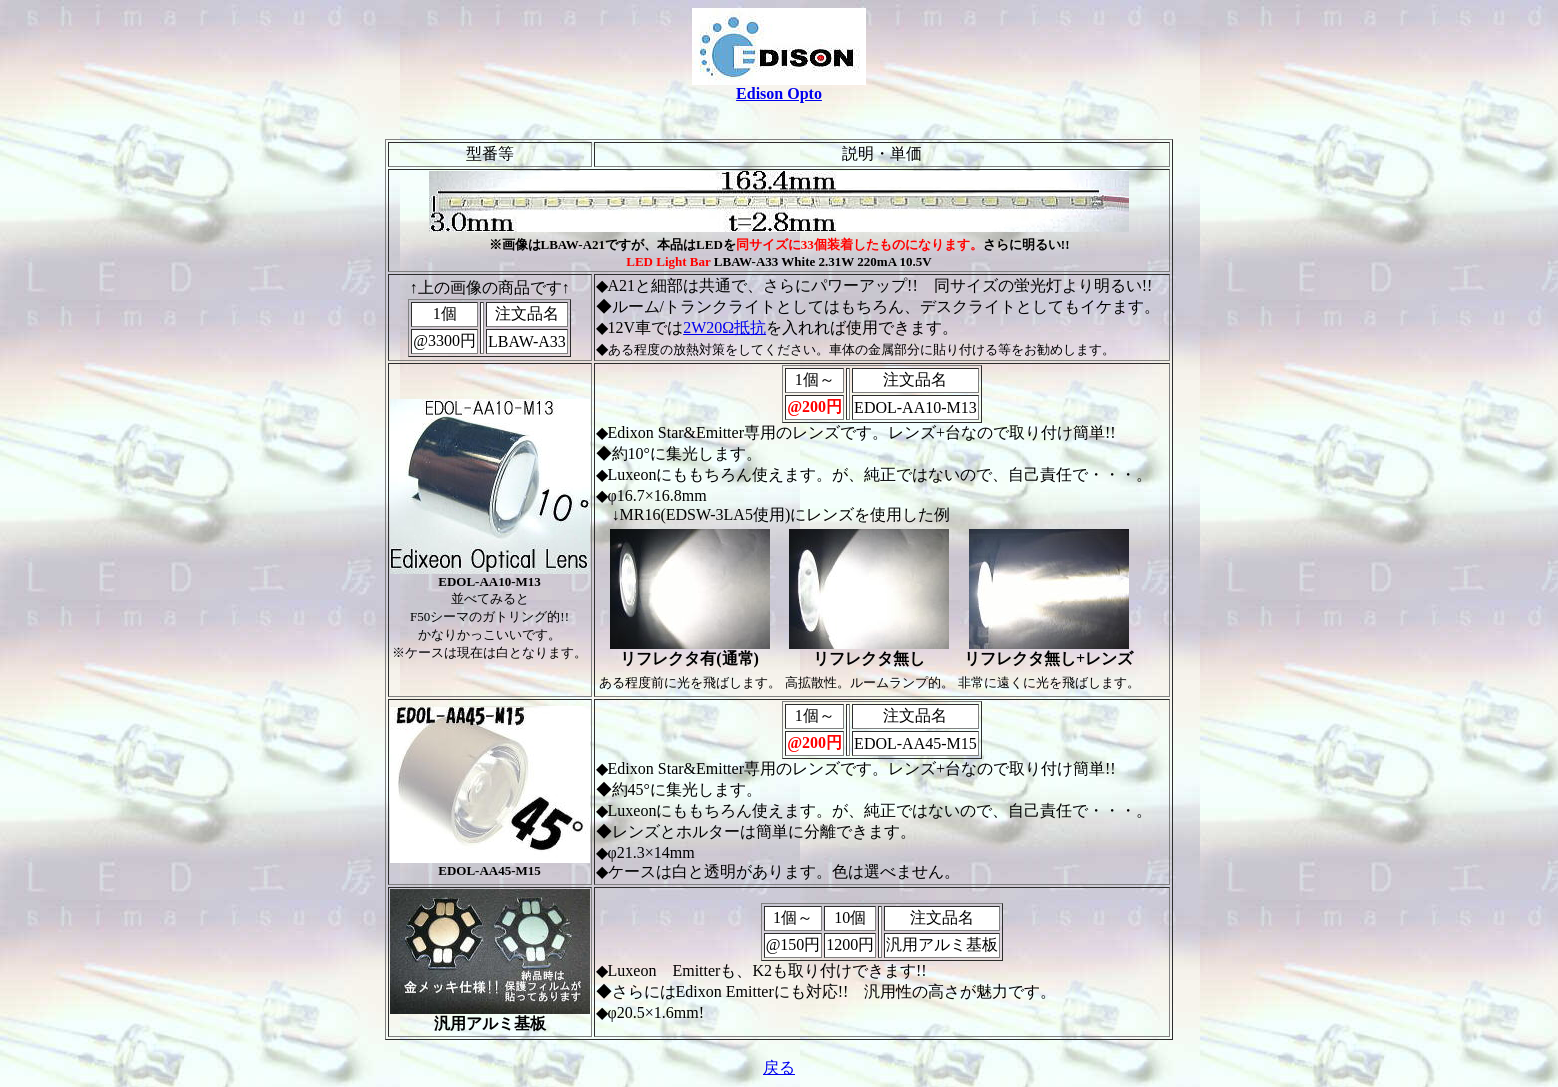 Image resolution: width=1558 pixels, height=1087 pixels. I want to click on 2W20Ω抵抗, so click(724, 327).